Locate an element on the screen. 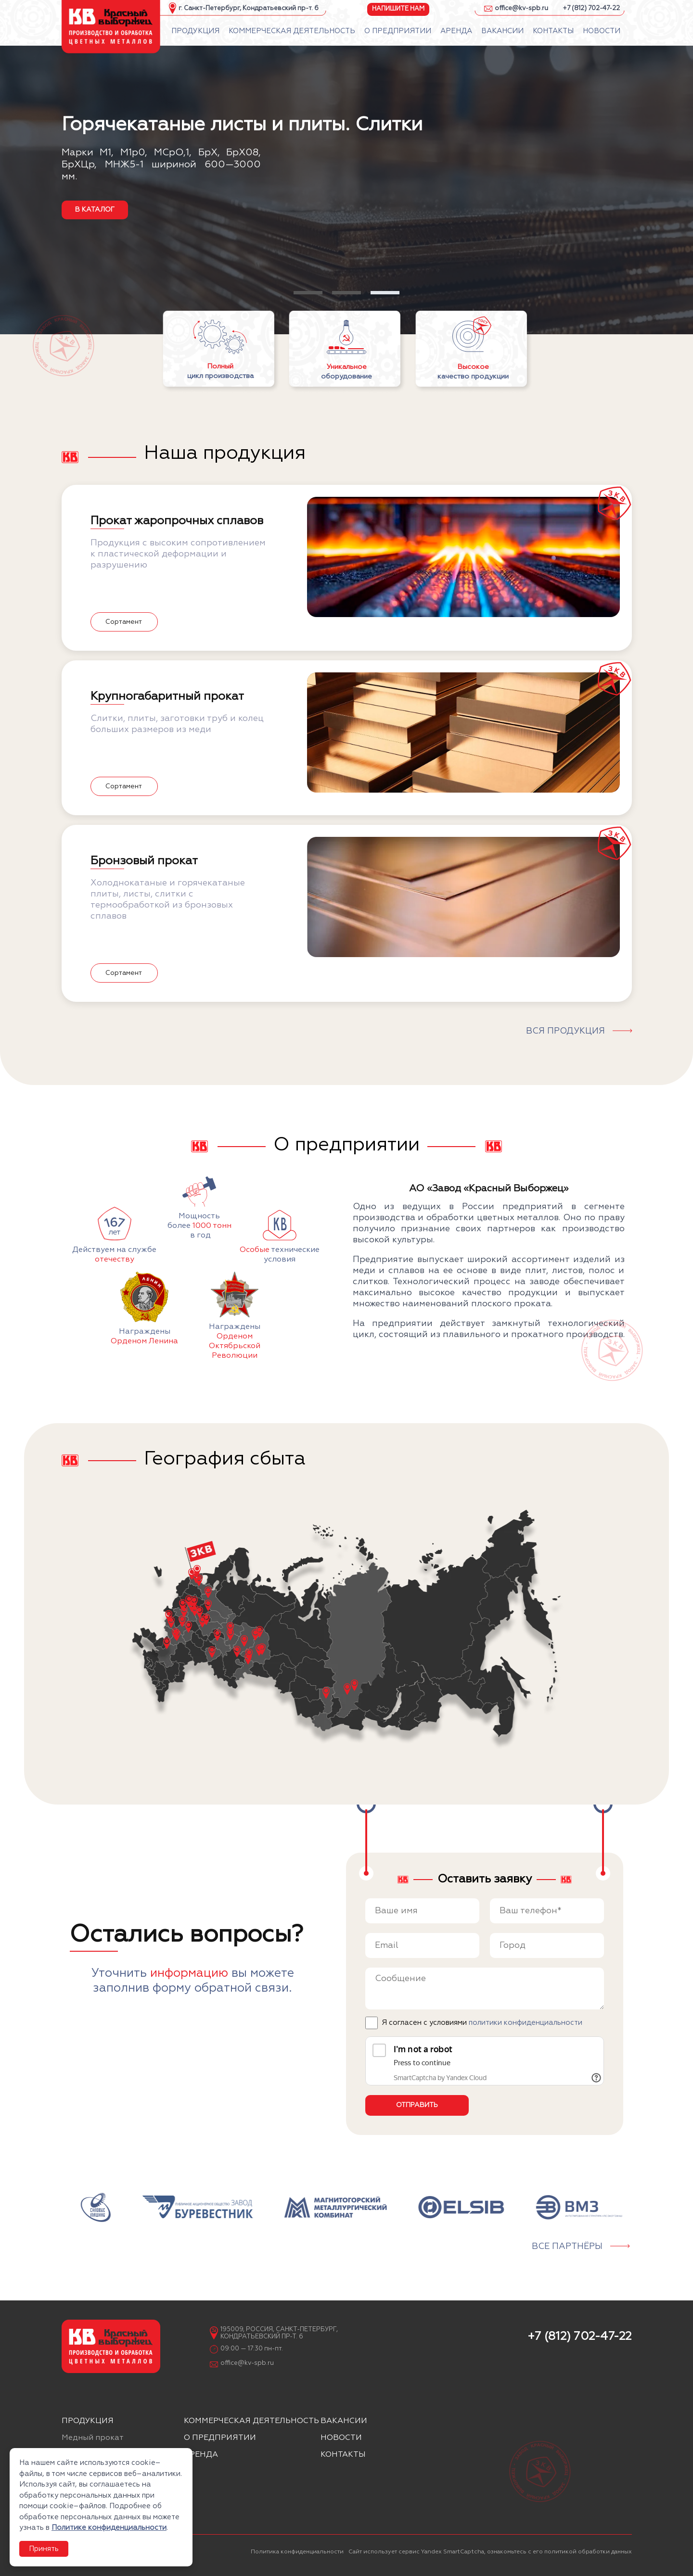  Коммерческая деятельность is located at coordinates (251, 2421).